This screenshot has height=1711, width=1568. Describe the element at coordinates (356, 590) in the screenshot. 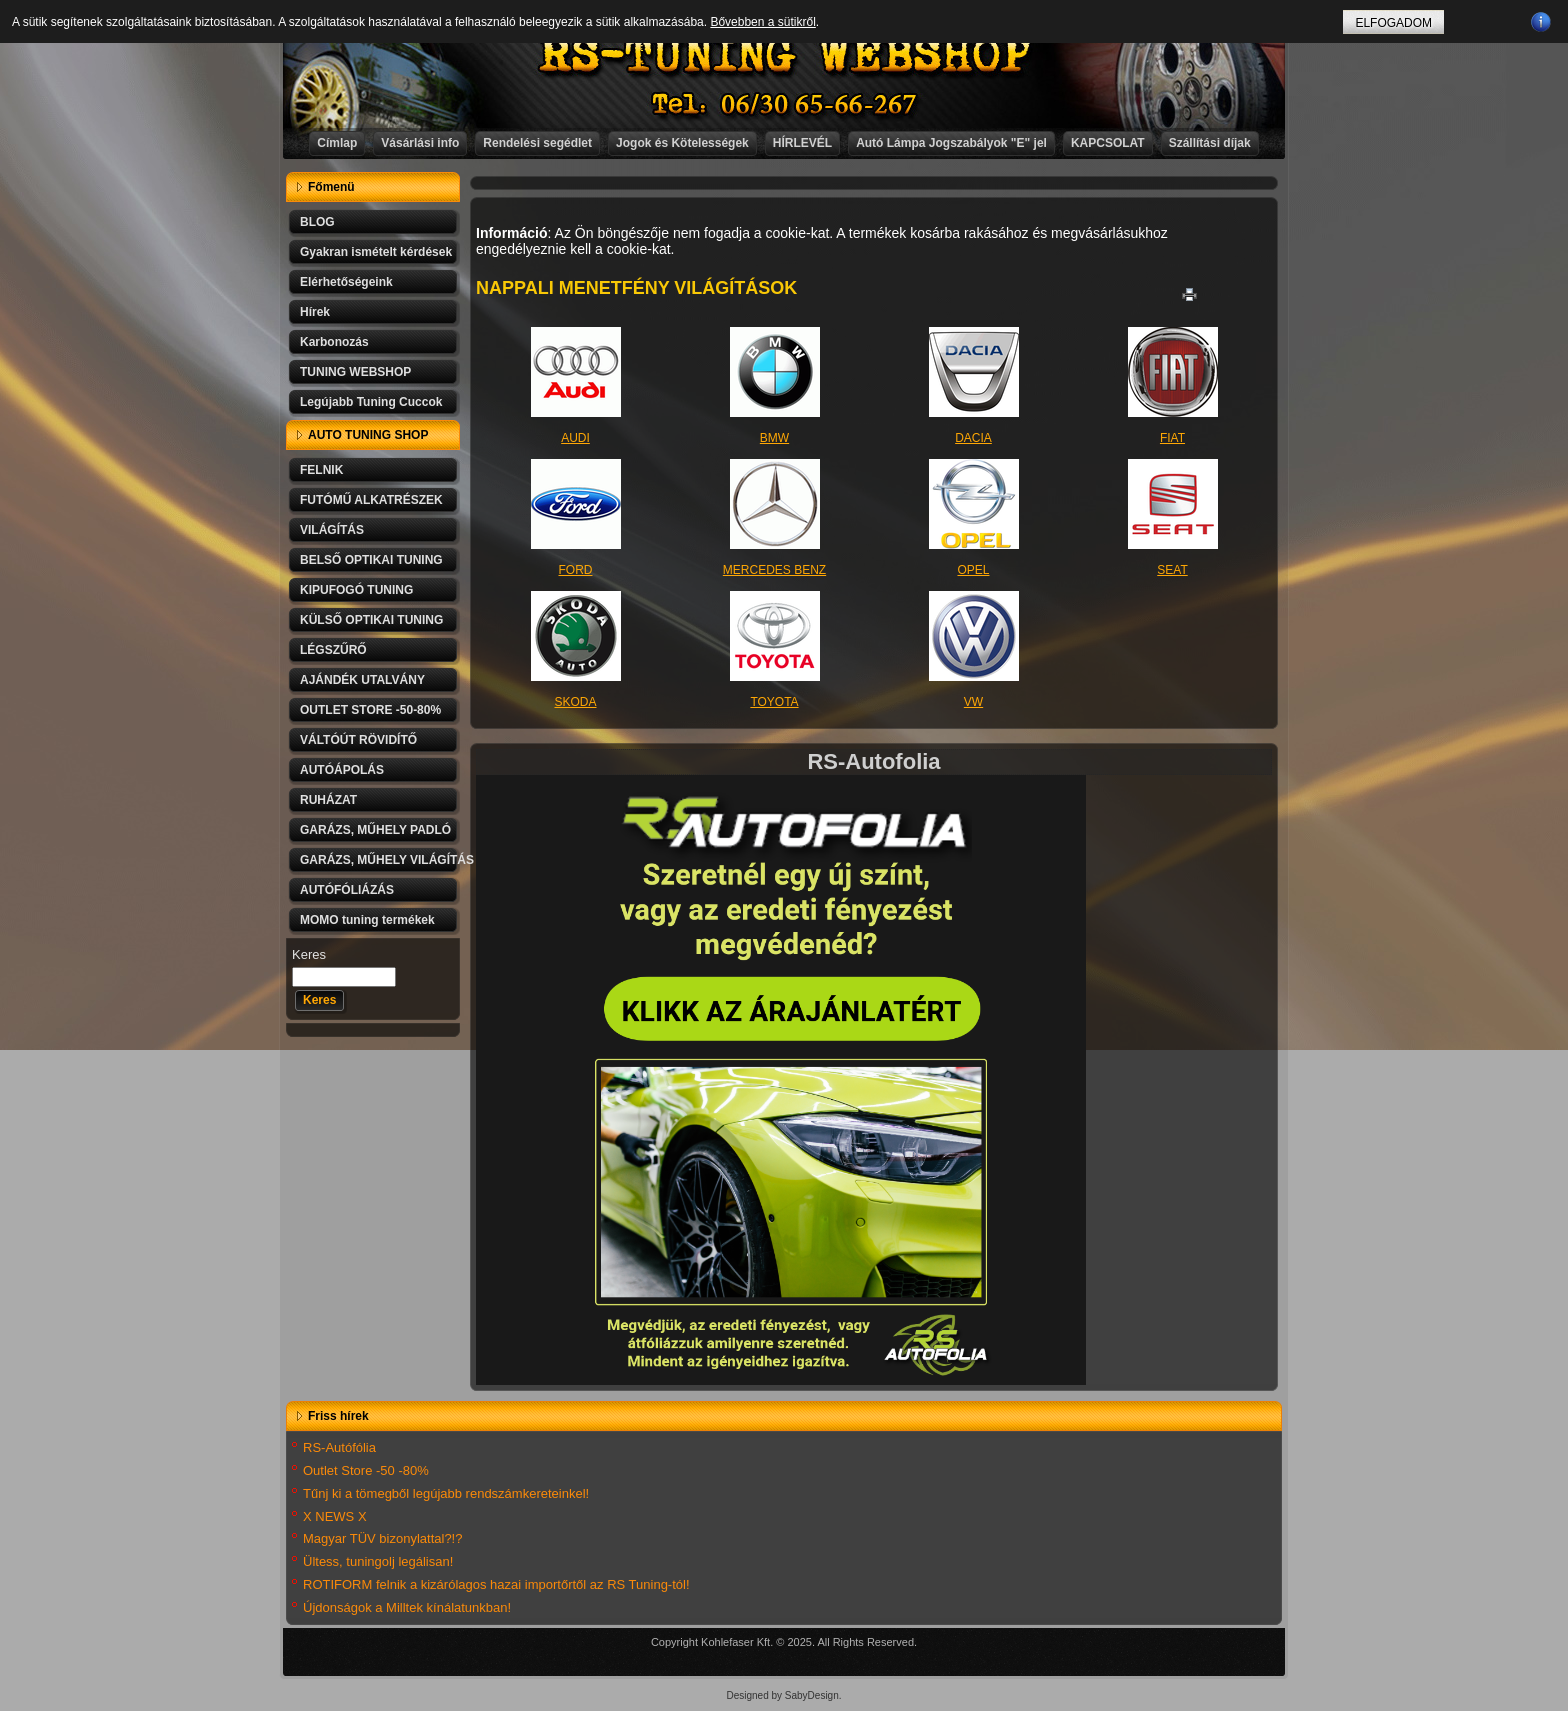

I see `KIPUFOGÓ TUNING` at that location.